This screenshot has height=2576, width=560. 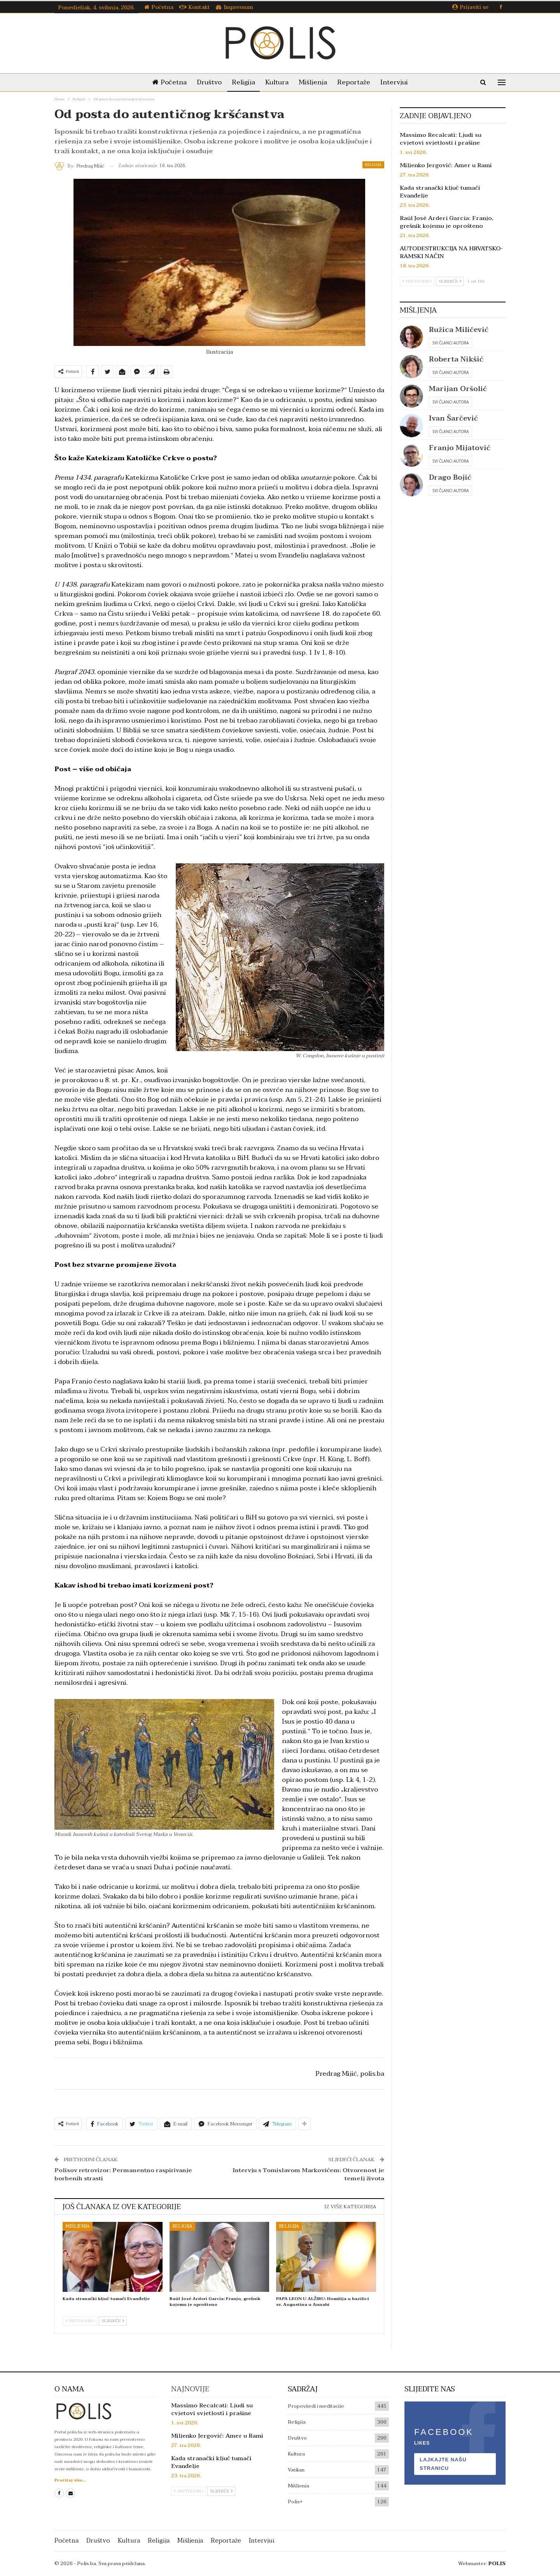 I want to click on Roberta Nikšić, so click(x=456, y=359).